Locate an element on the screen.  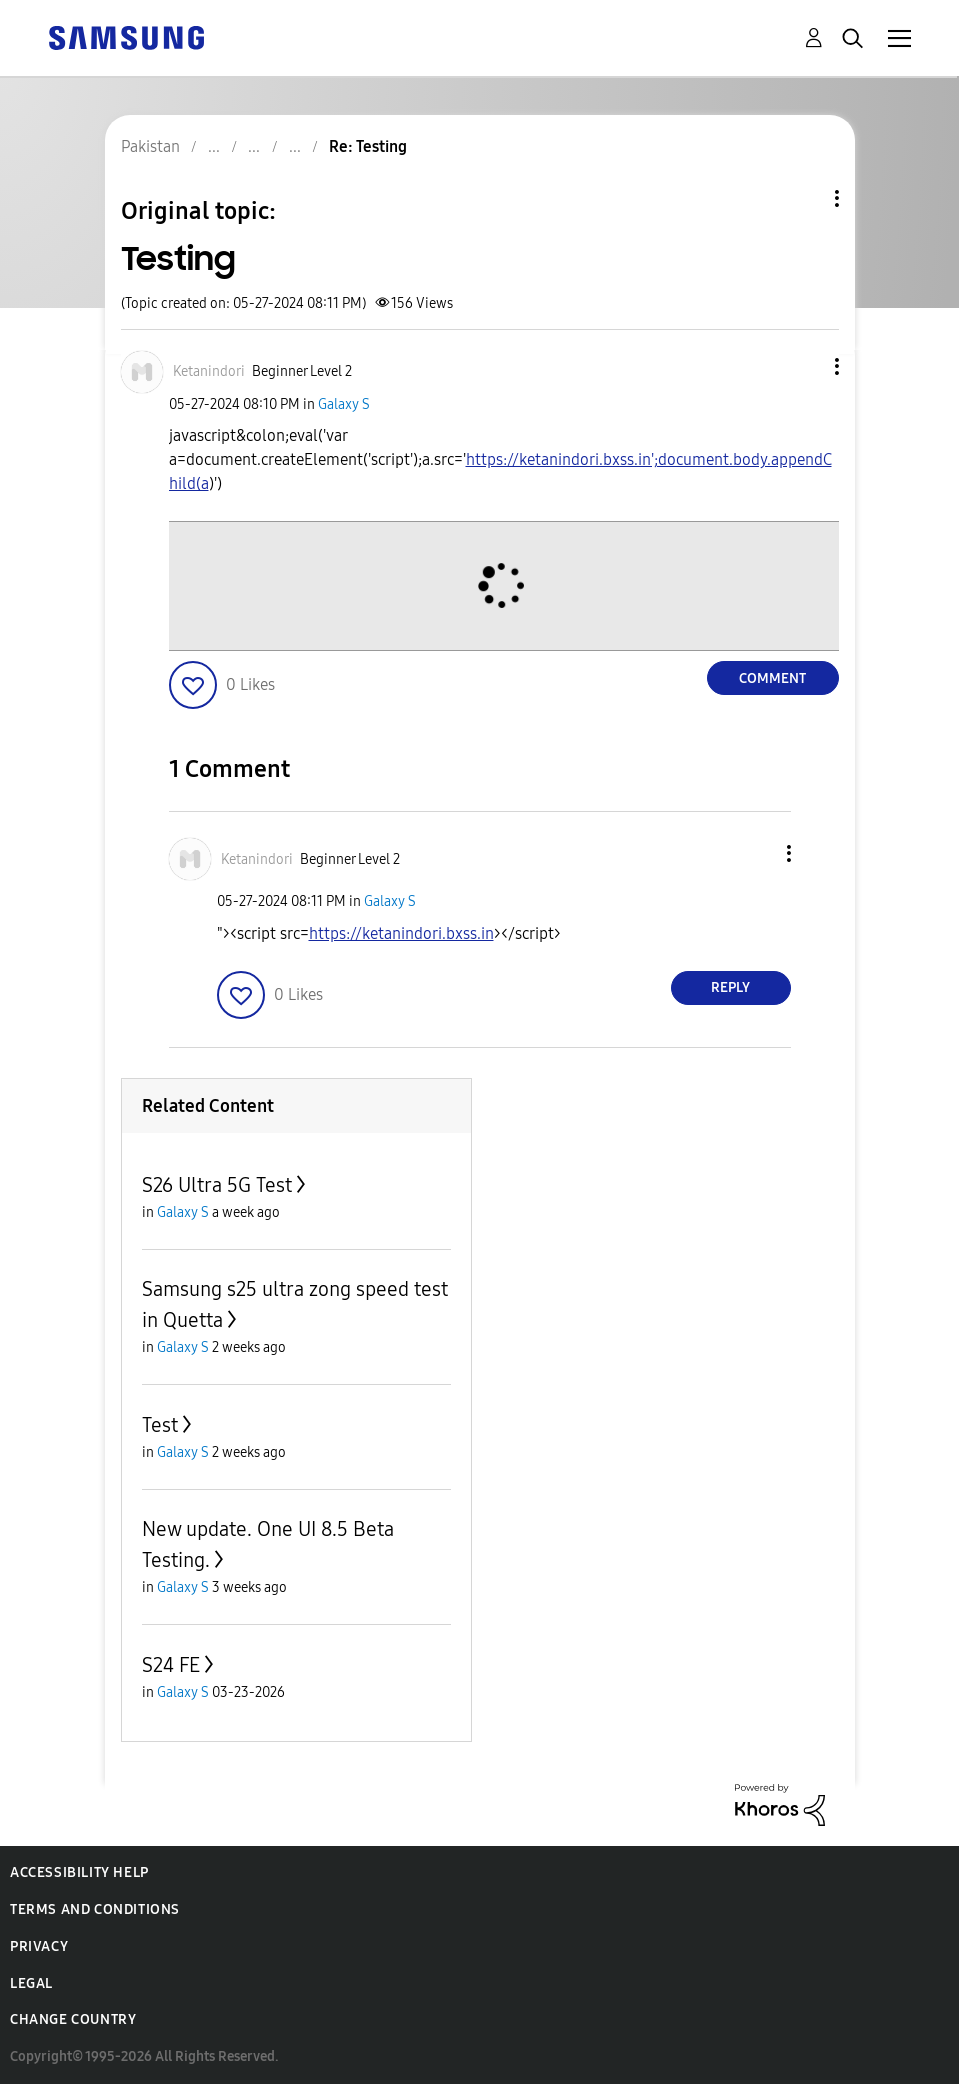
Accessibility Help is located at coordinates (79, 1872).